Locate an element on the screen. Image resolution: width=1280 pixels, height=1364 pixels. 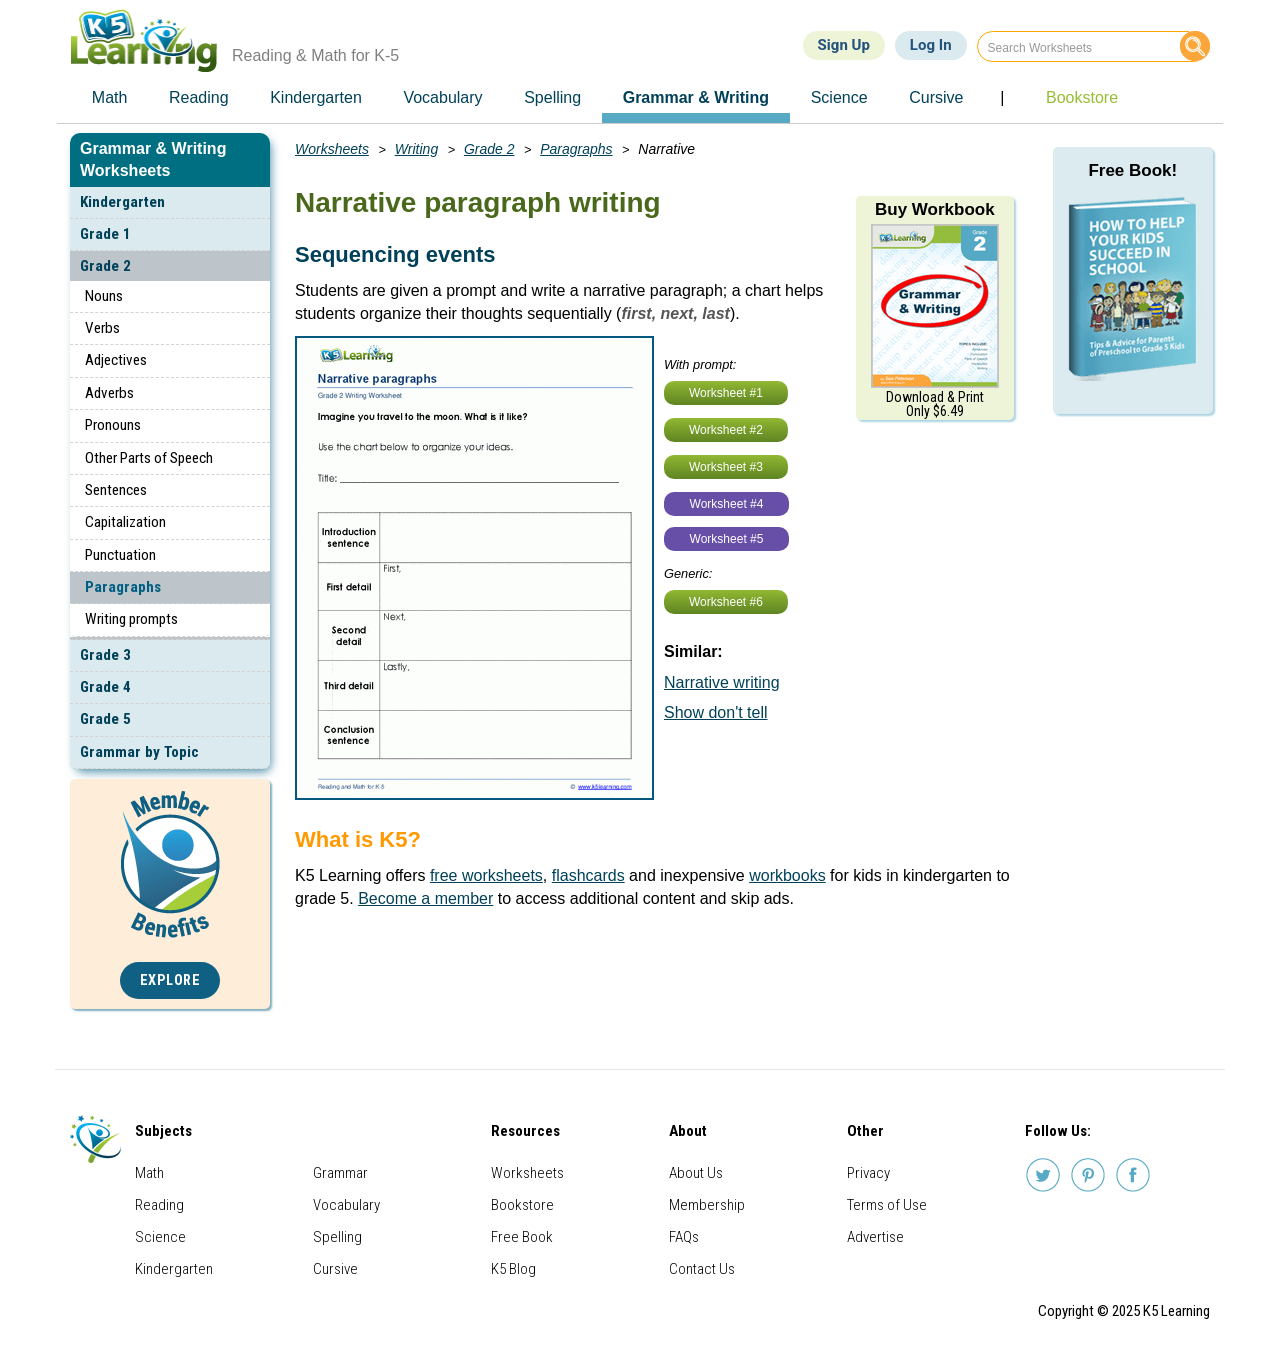
Adverbs is located at coordinates (109, 393).